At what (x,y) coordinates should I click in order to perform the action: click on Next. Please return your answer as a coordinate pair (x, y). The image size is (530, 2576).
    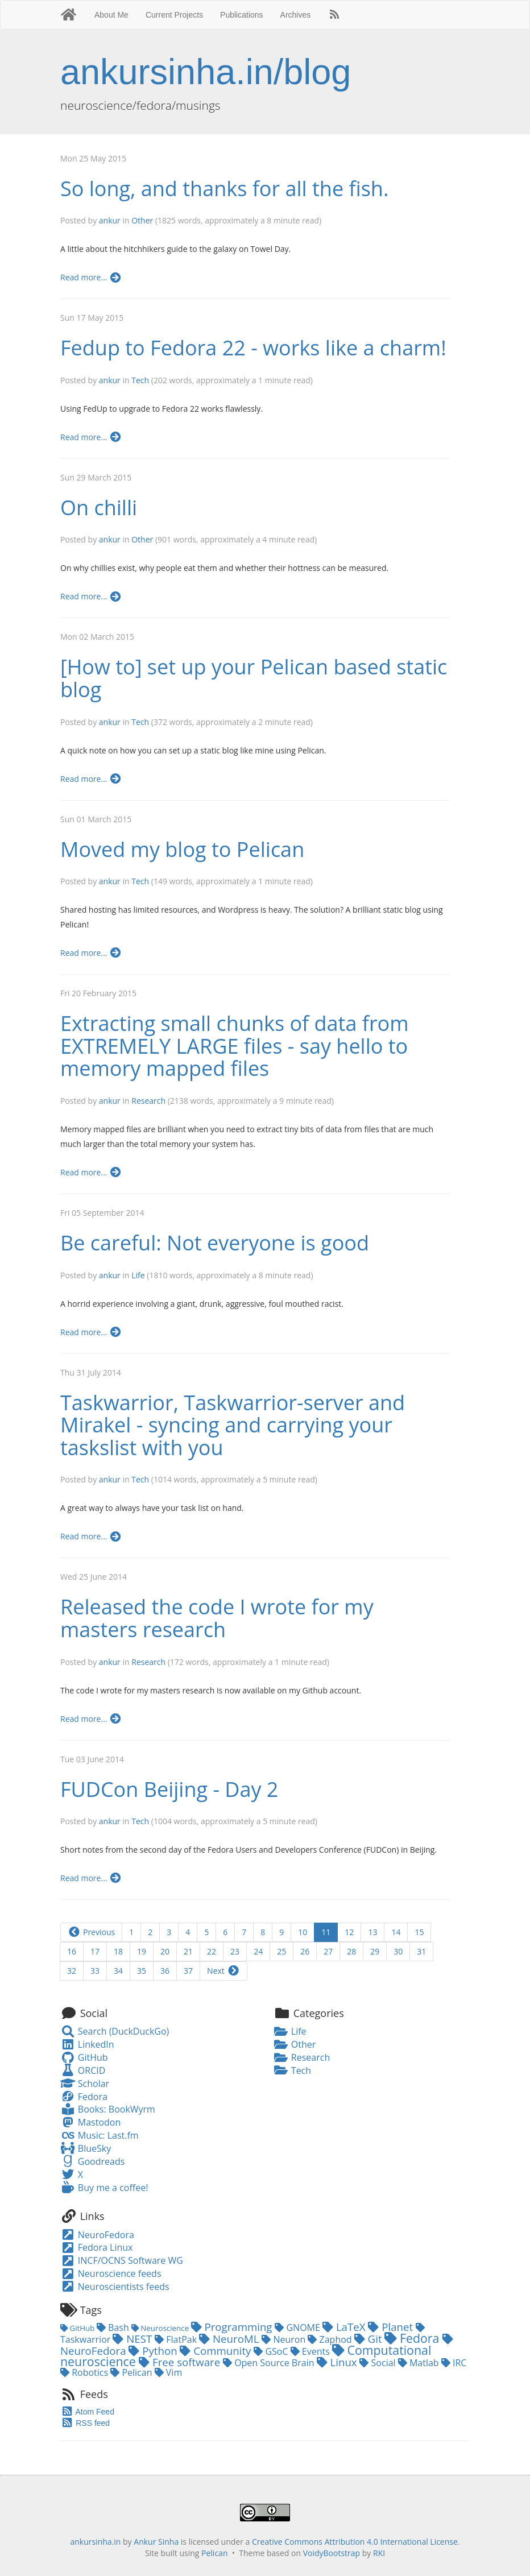
    Looking at the image, I should click on (223, 1970).